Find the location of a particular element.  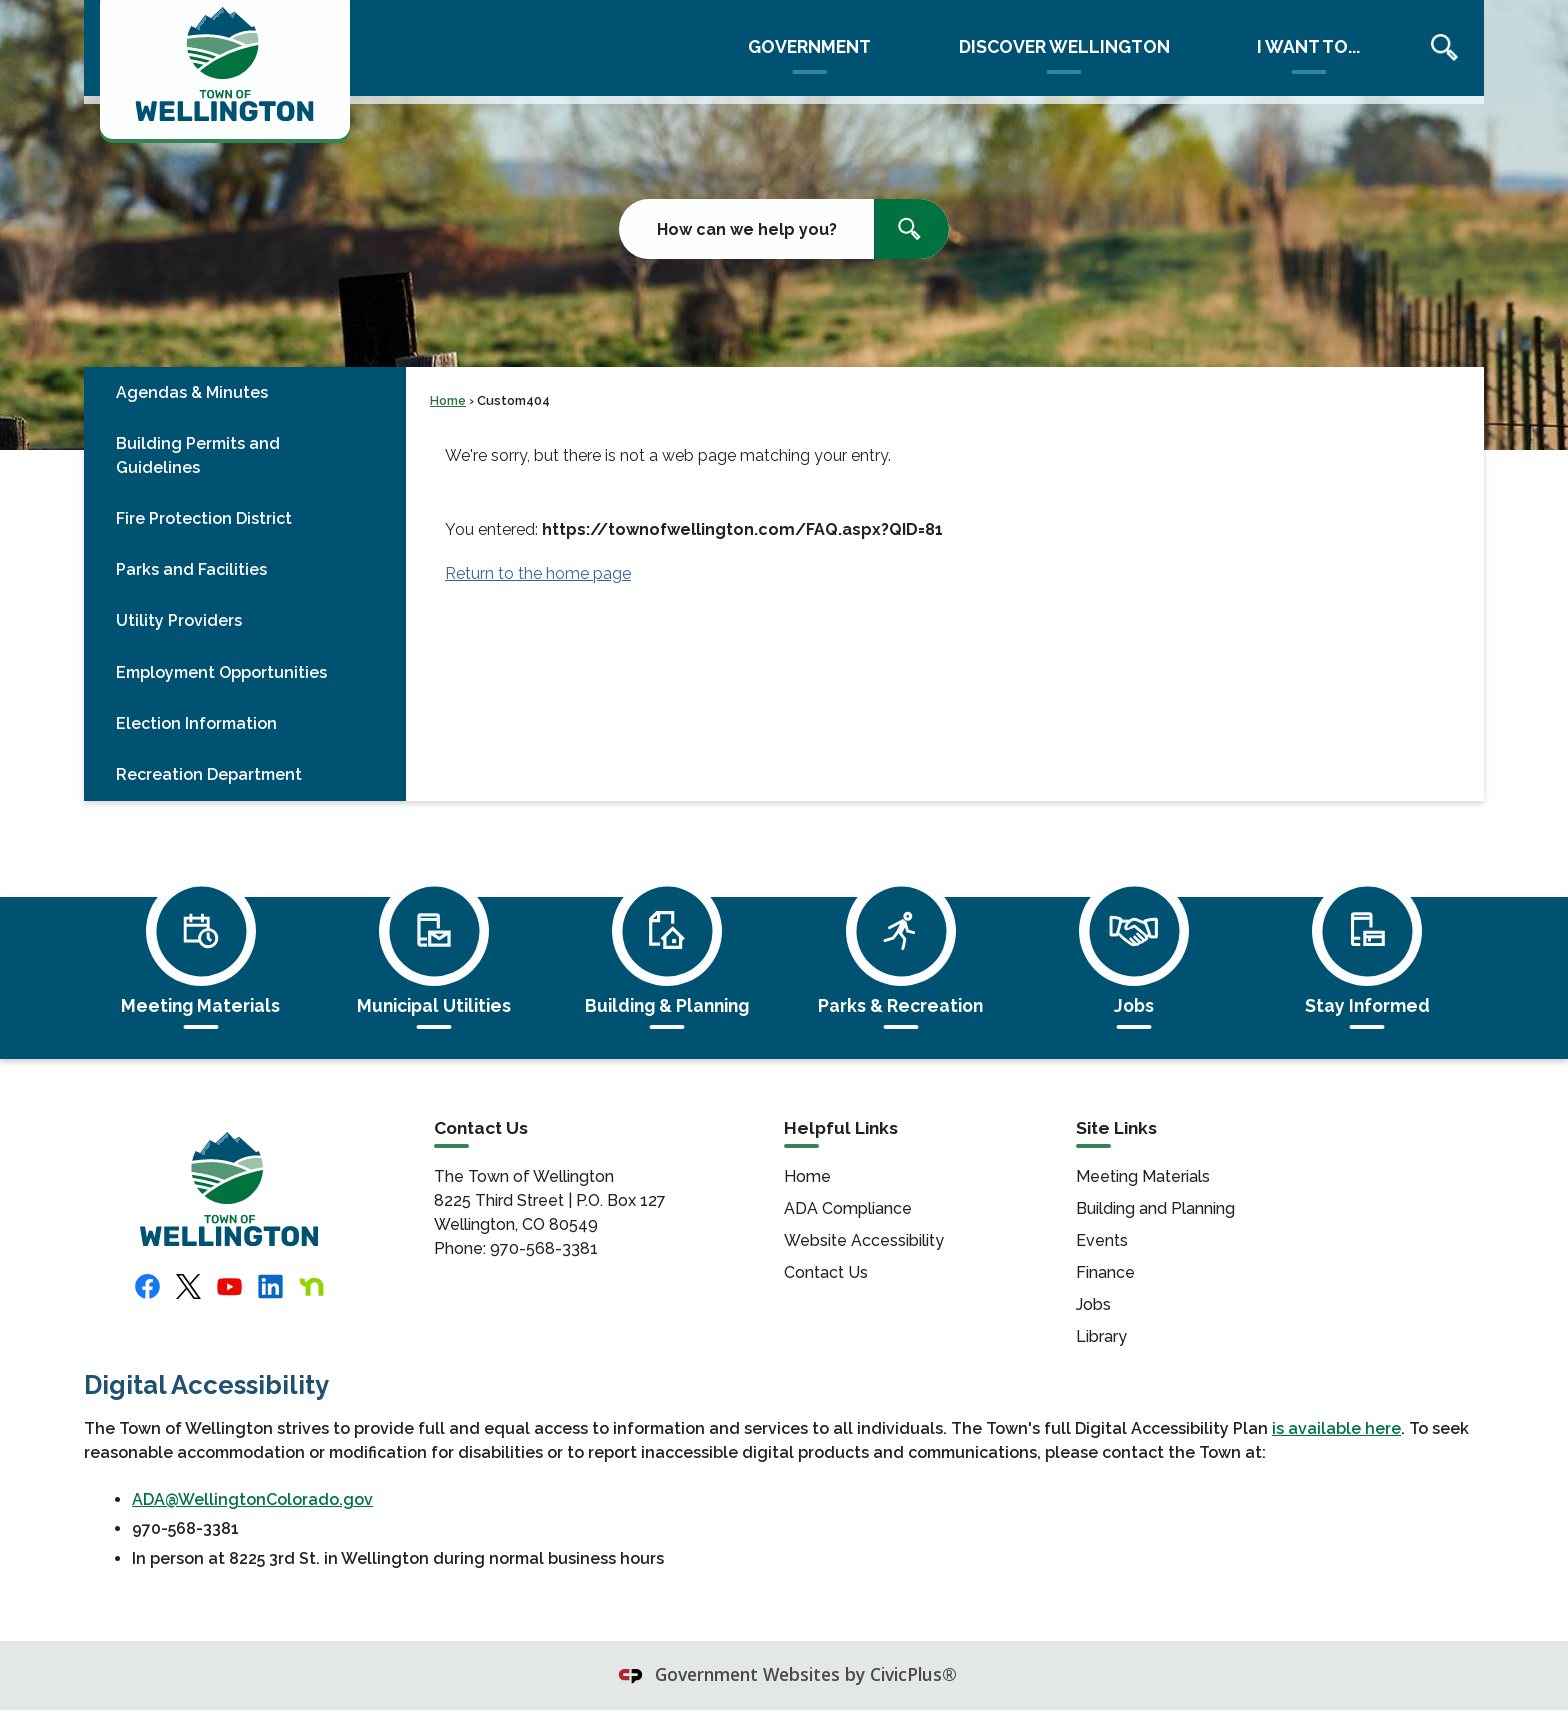

Jobs is located at coordinates (1093, 1304).